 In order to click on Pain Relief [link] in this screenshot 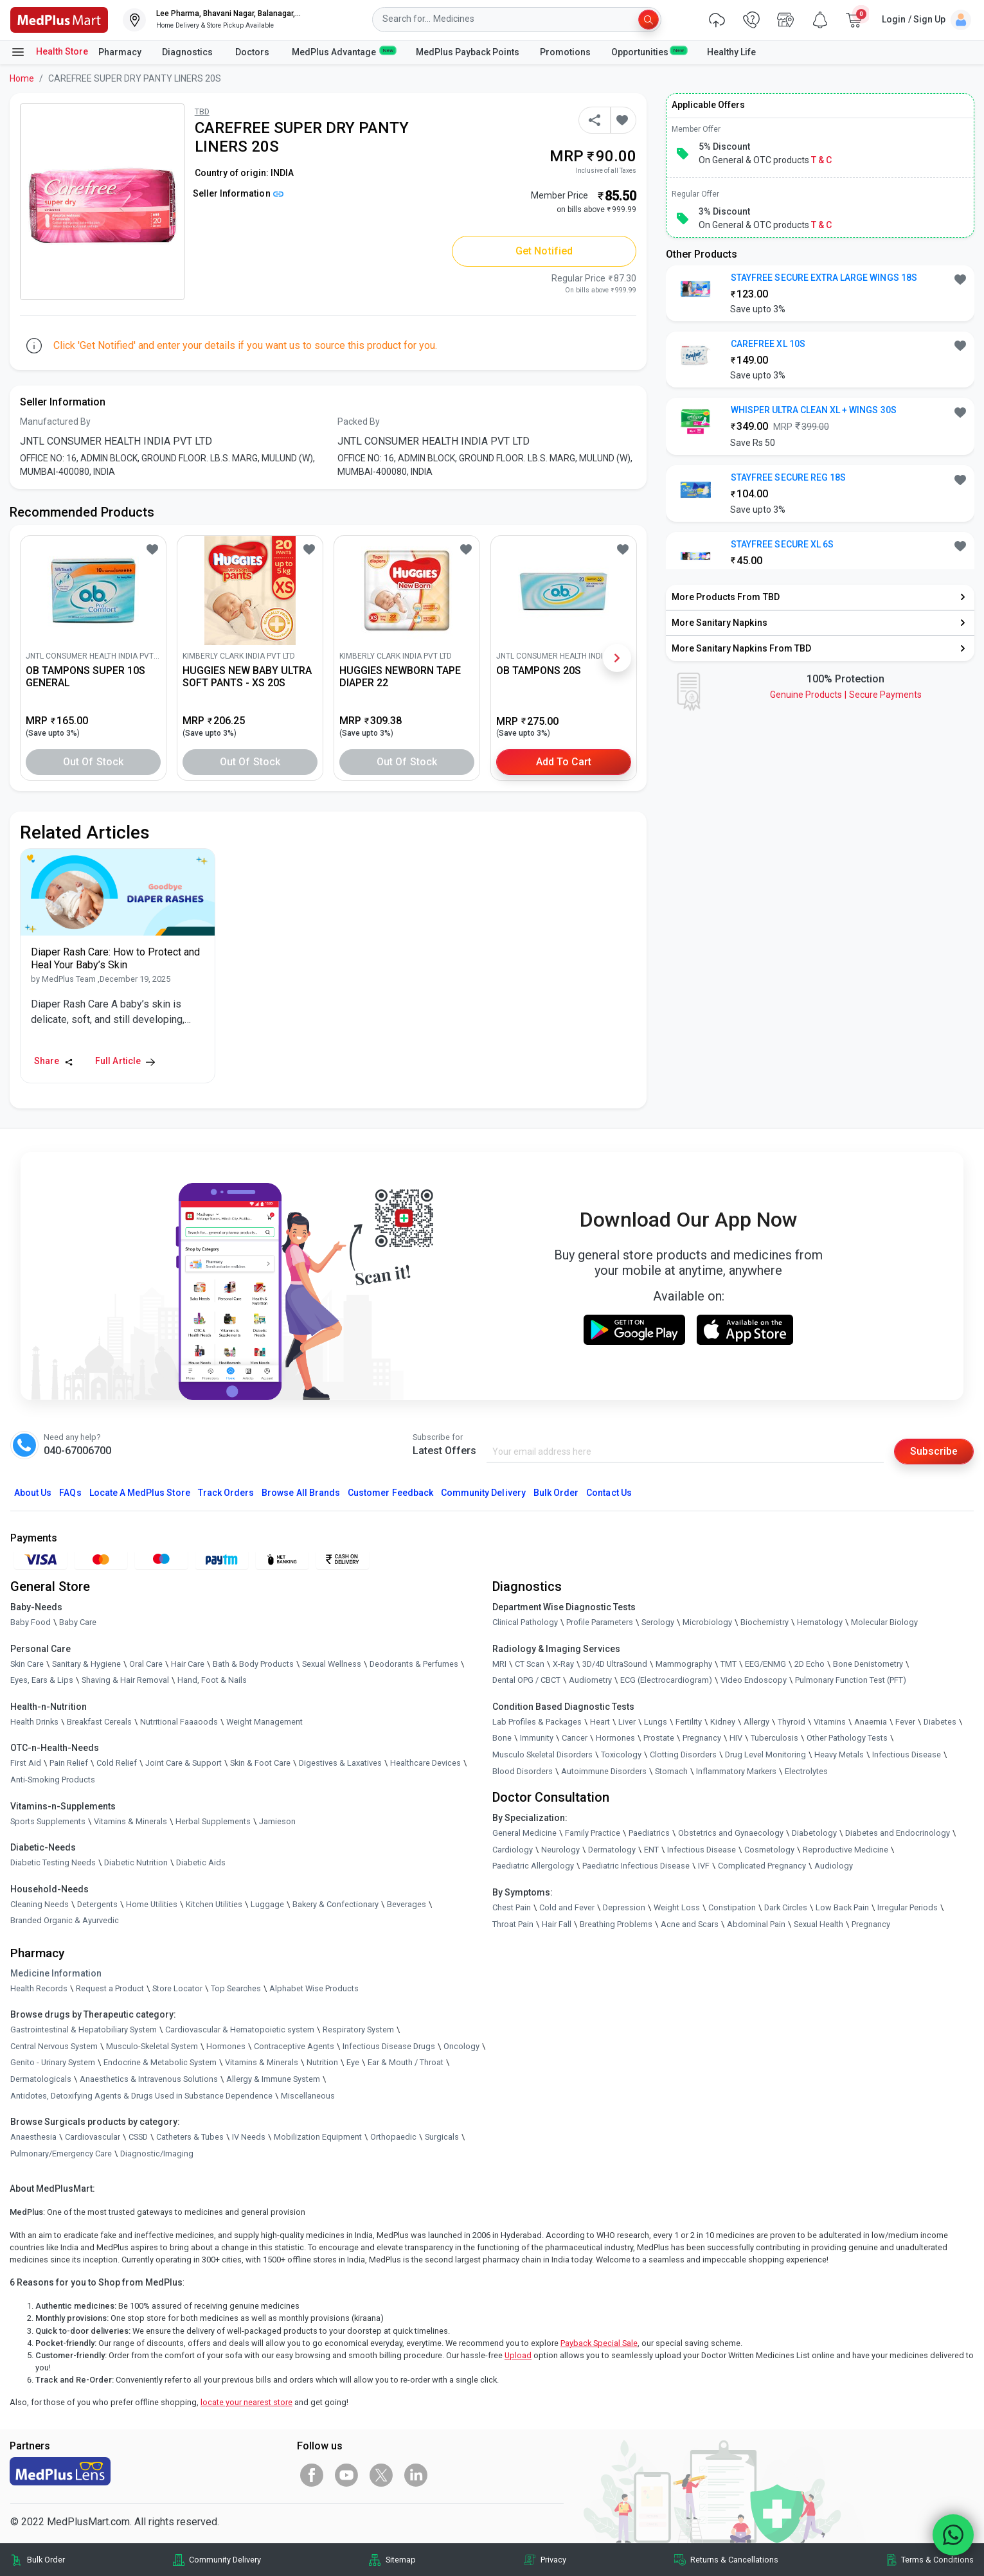, I will do `click(68, 1763)`.